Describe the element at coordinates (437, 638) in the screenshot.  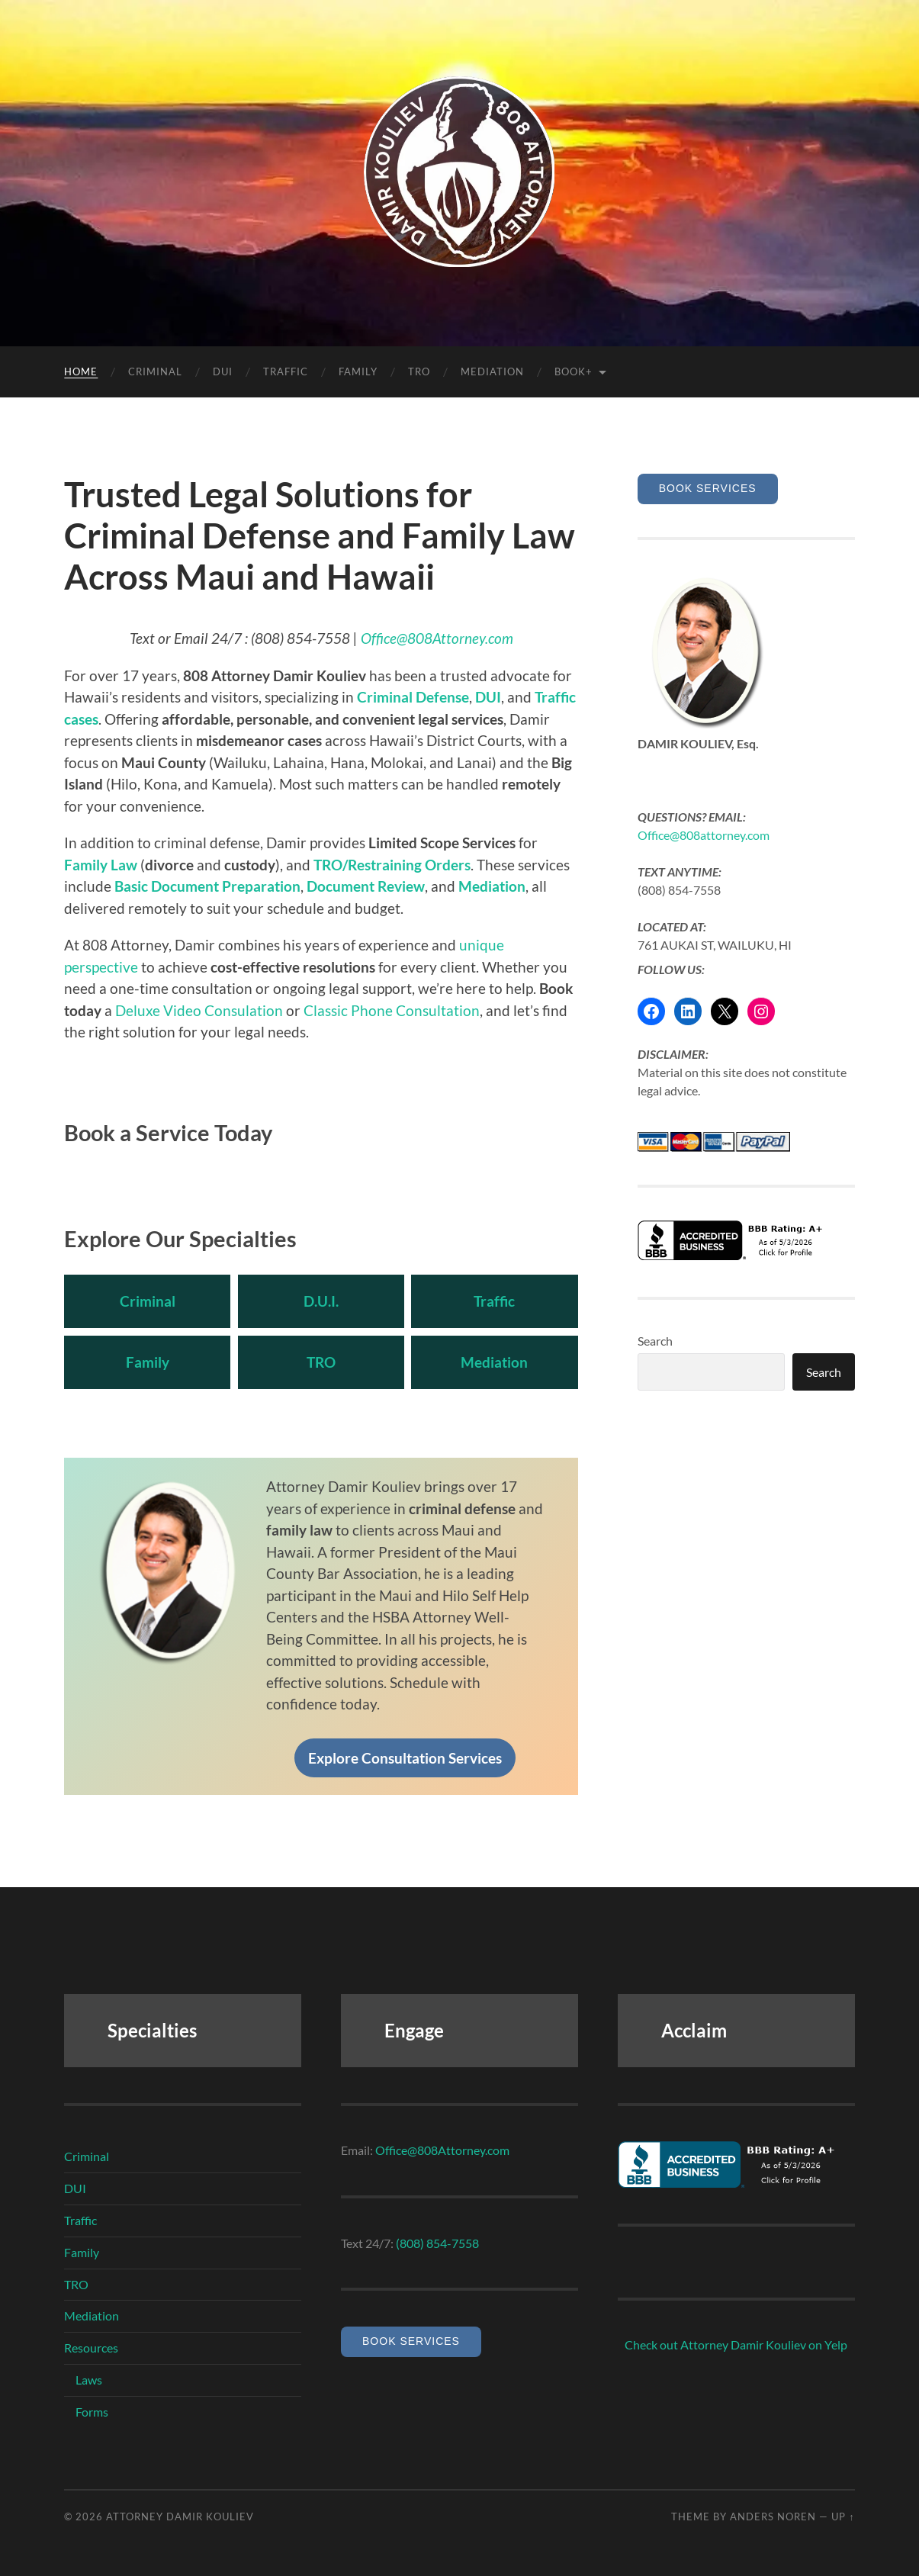
I see `Office@808Attorney.com` at that location.